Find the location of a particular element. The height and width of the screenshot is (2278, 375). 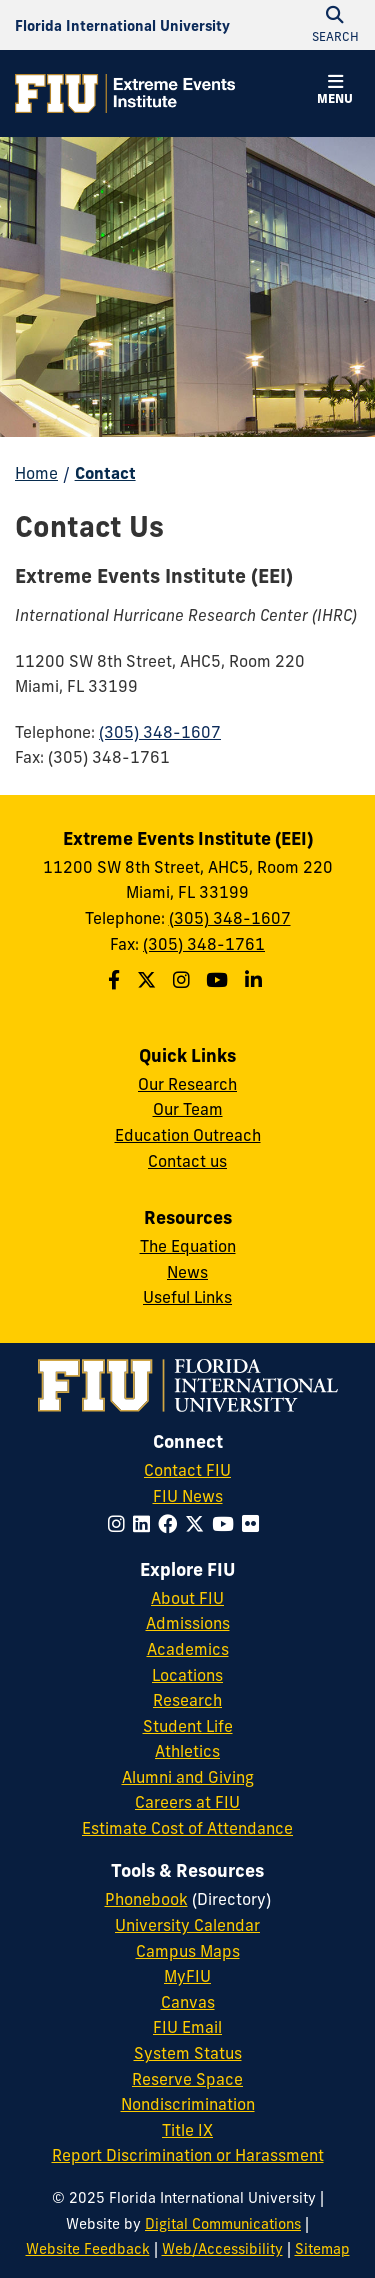

Our Research is located at coordinates (187, 1084).